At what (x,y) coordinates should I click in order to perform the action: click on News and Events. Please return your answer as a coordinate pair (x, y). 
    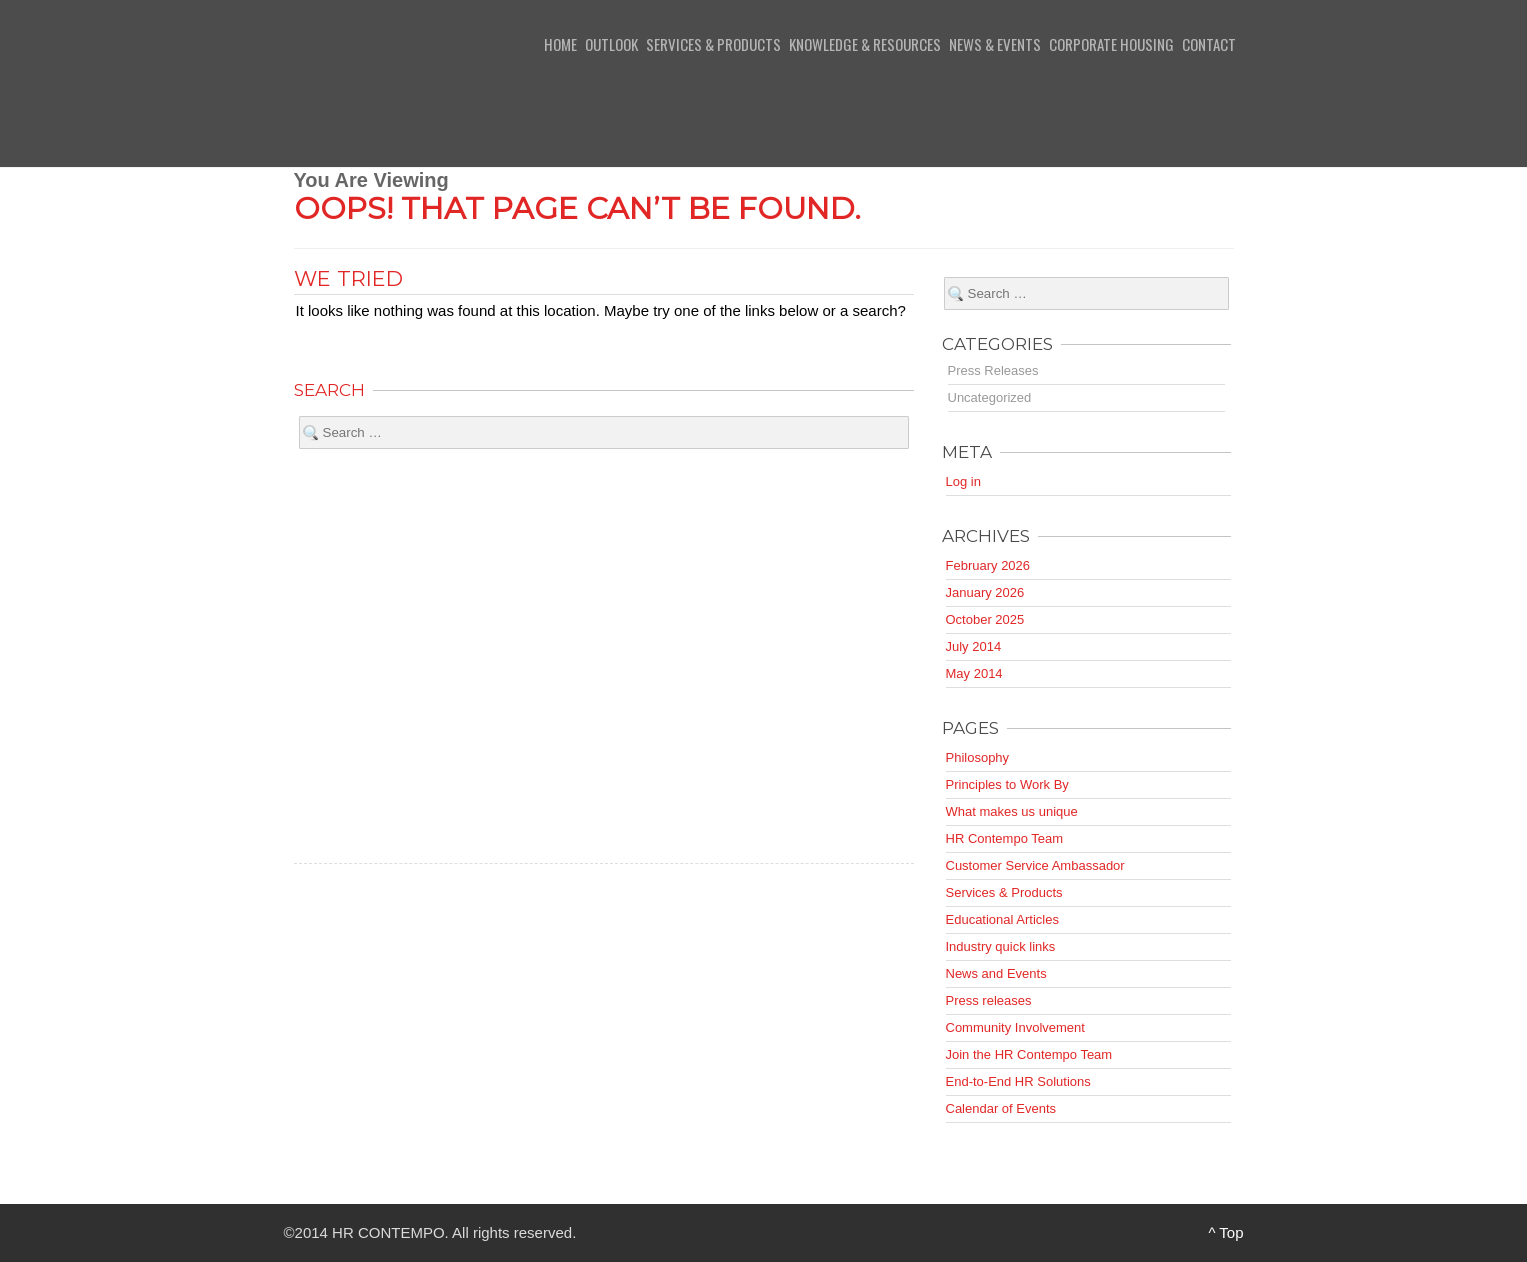
    Looking at the image, I should click on (996, 973).